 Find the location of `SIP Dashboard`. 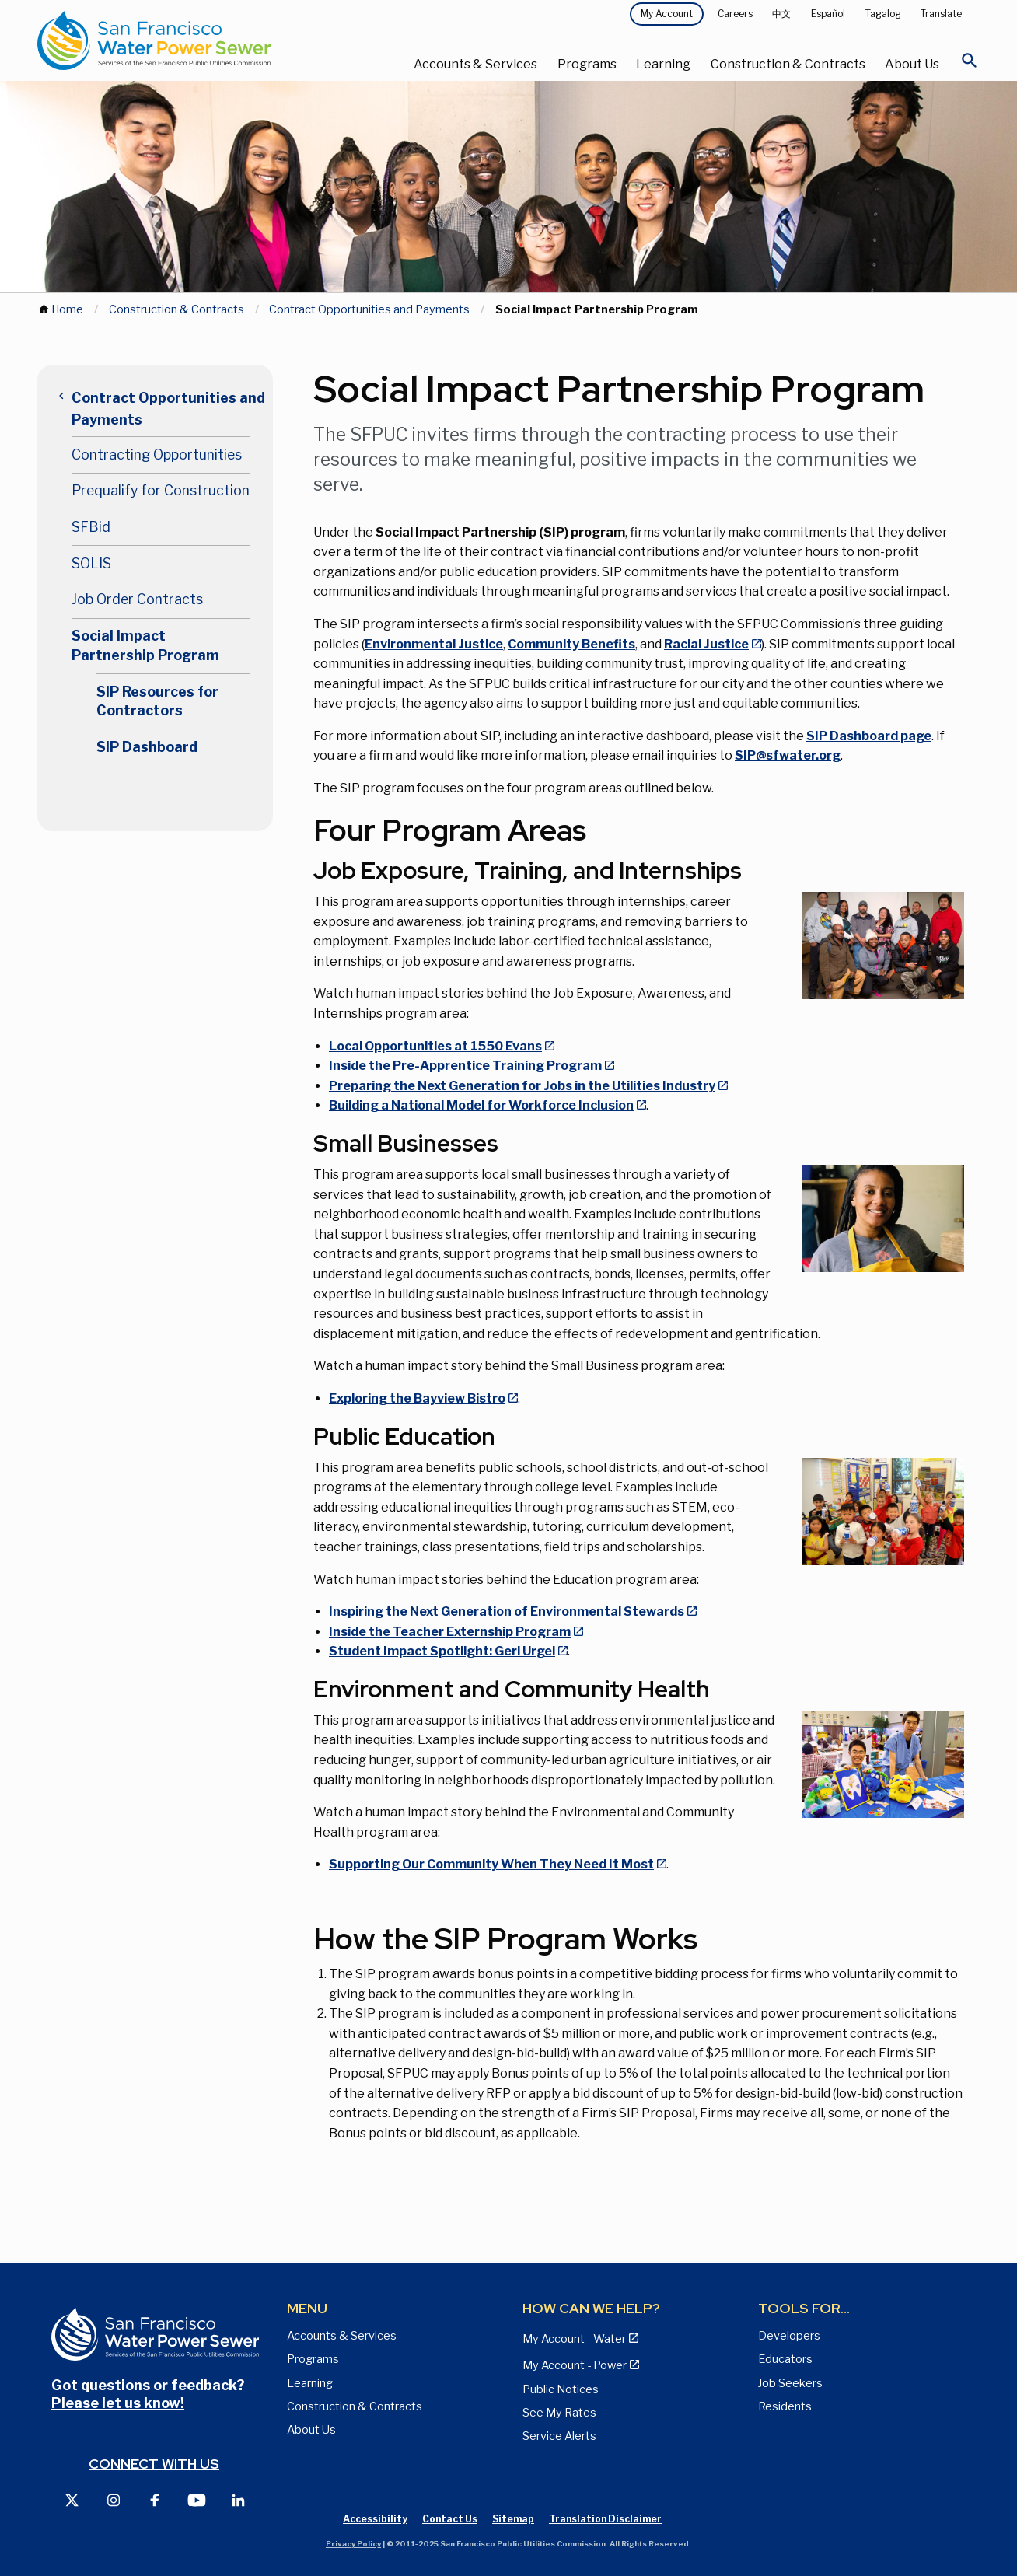

SIP Dashboard is located at coordinates (146, 747).